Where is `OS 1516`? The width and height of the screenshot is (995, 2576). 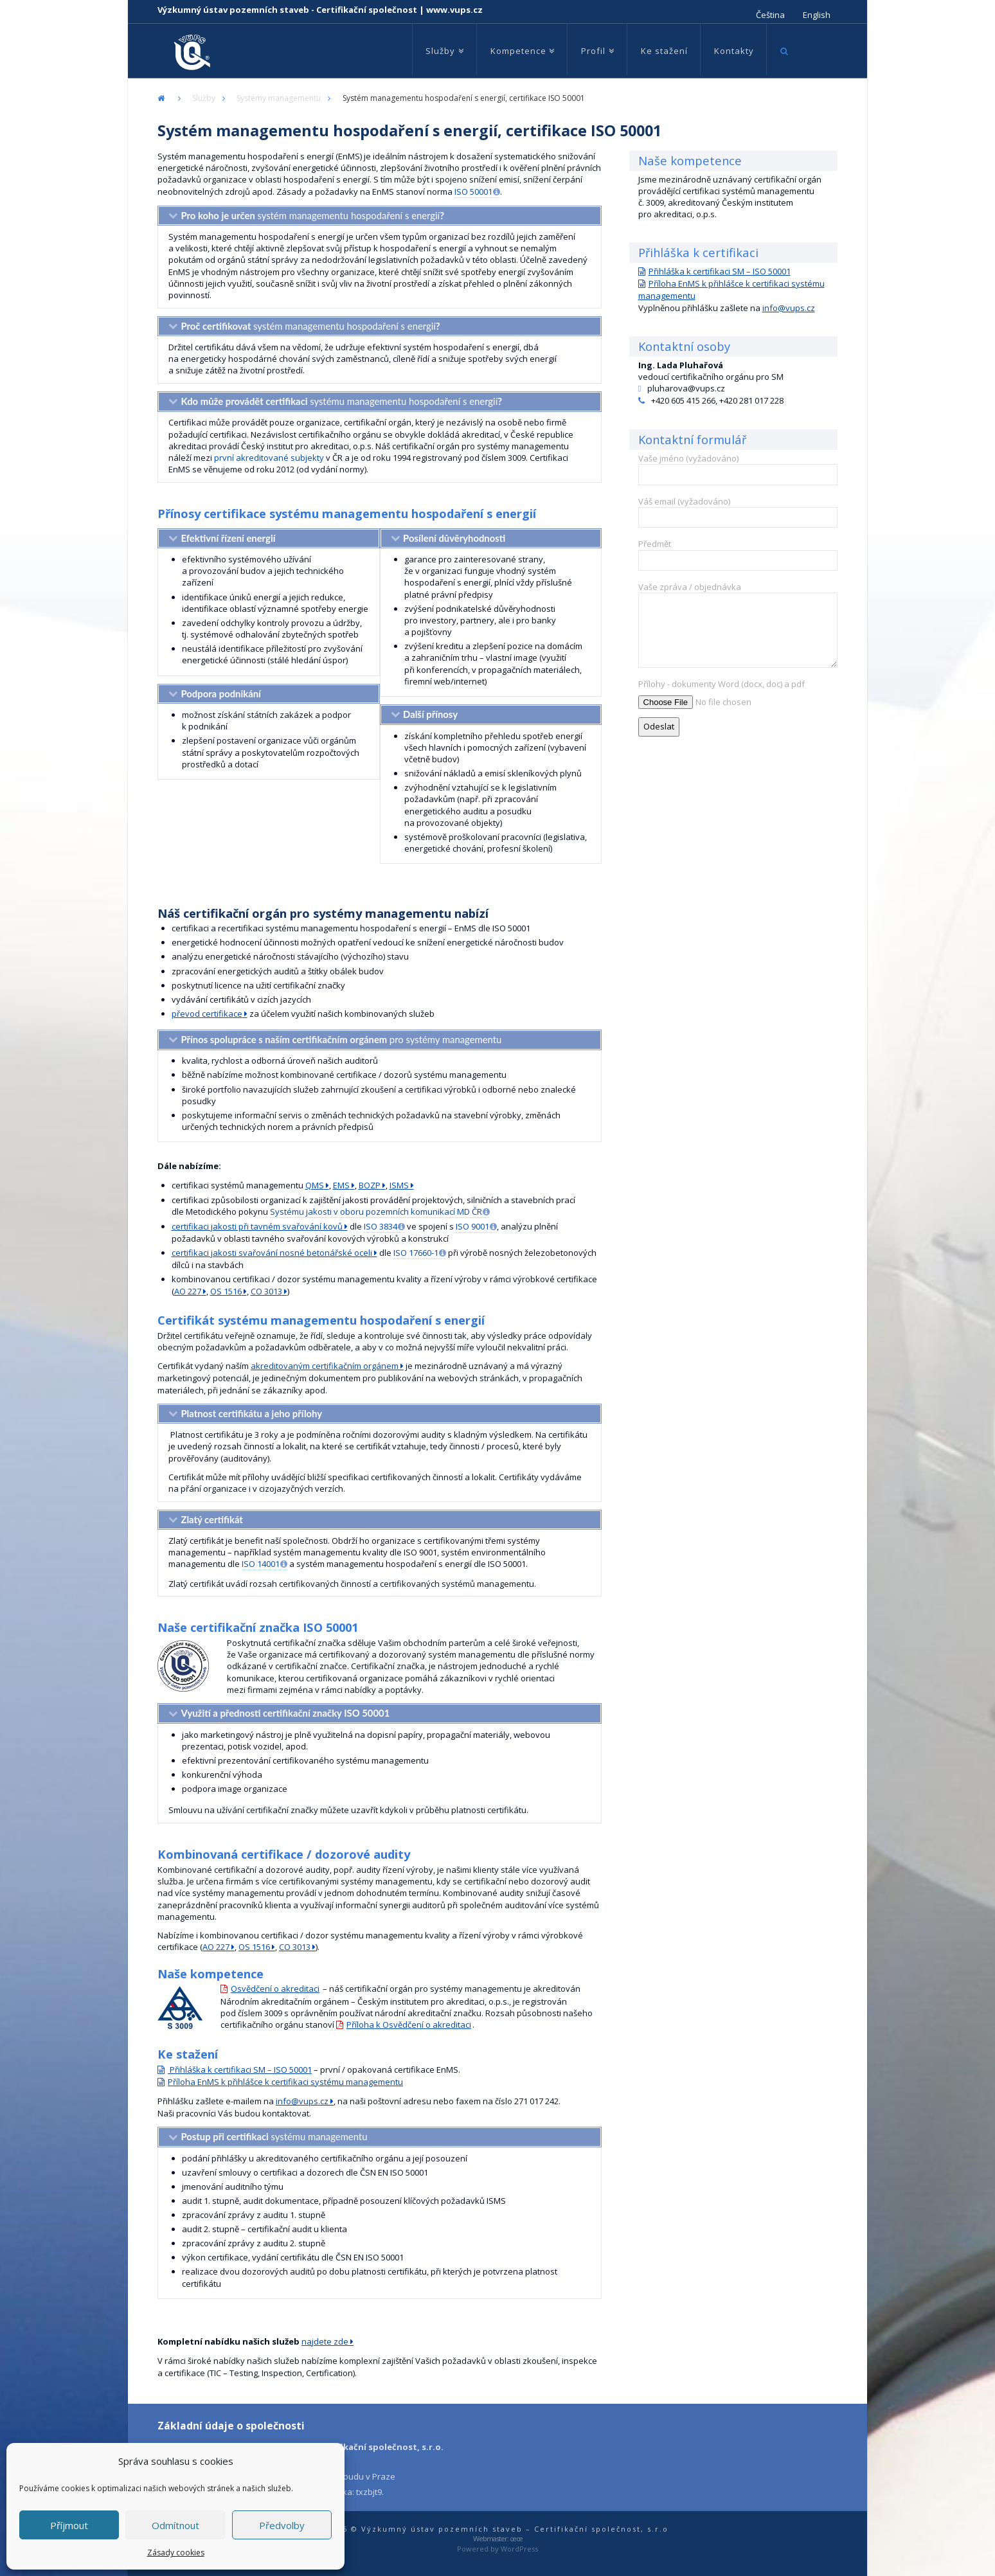 OS 1516 is located at coordinates (226, 1291).